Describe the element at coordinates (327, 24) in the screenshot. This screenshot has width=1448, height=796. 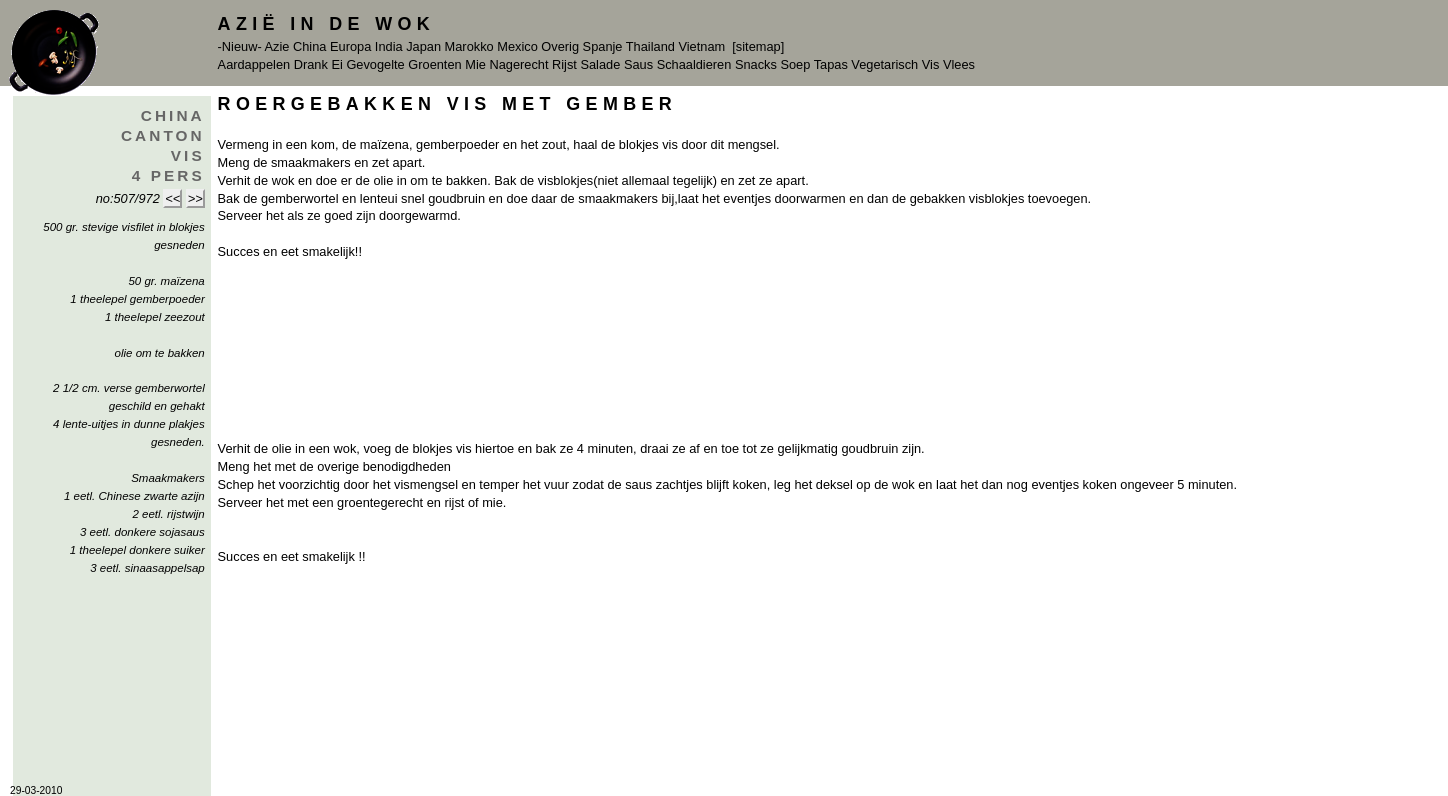
I see `Azië in de Wok` at that location.